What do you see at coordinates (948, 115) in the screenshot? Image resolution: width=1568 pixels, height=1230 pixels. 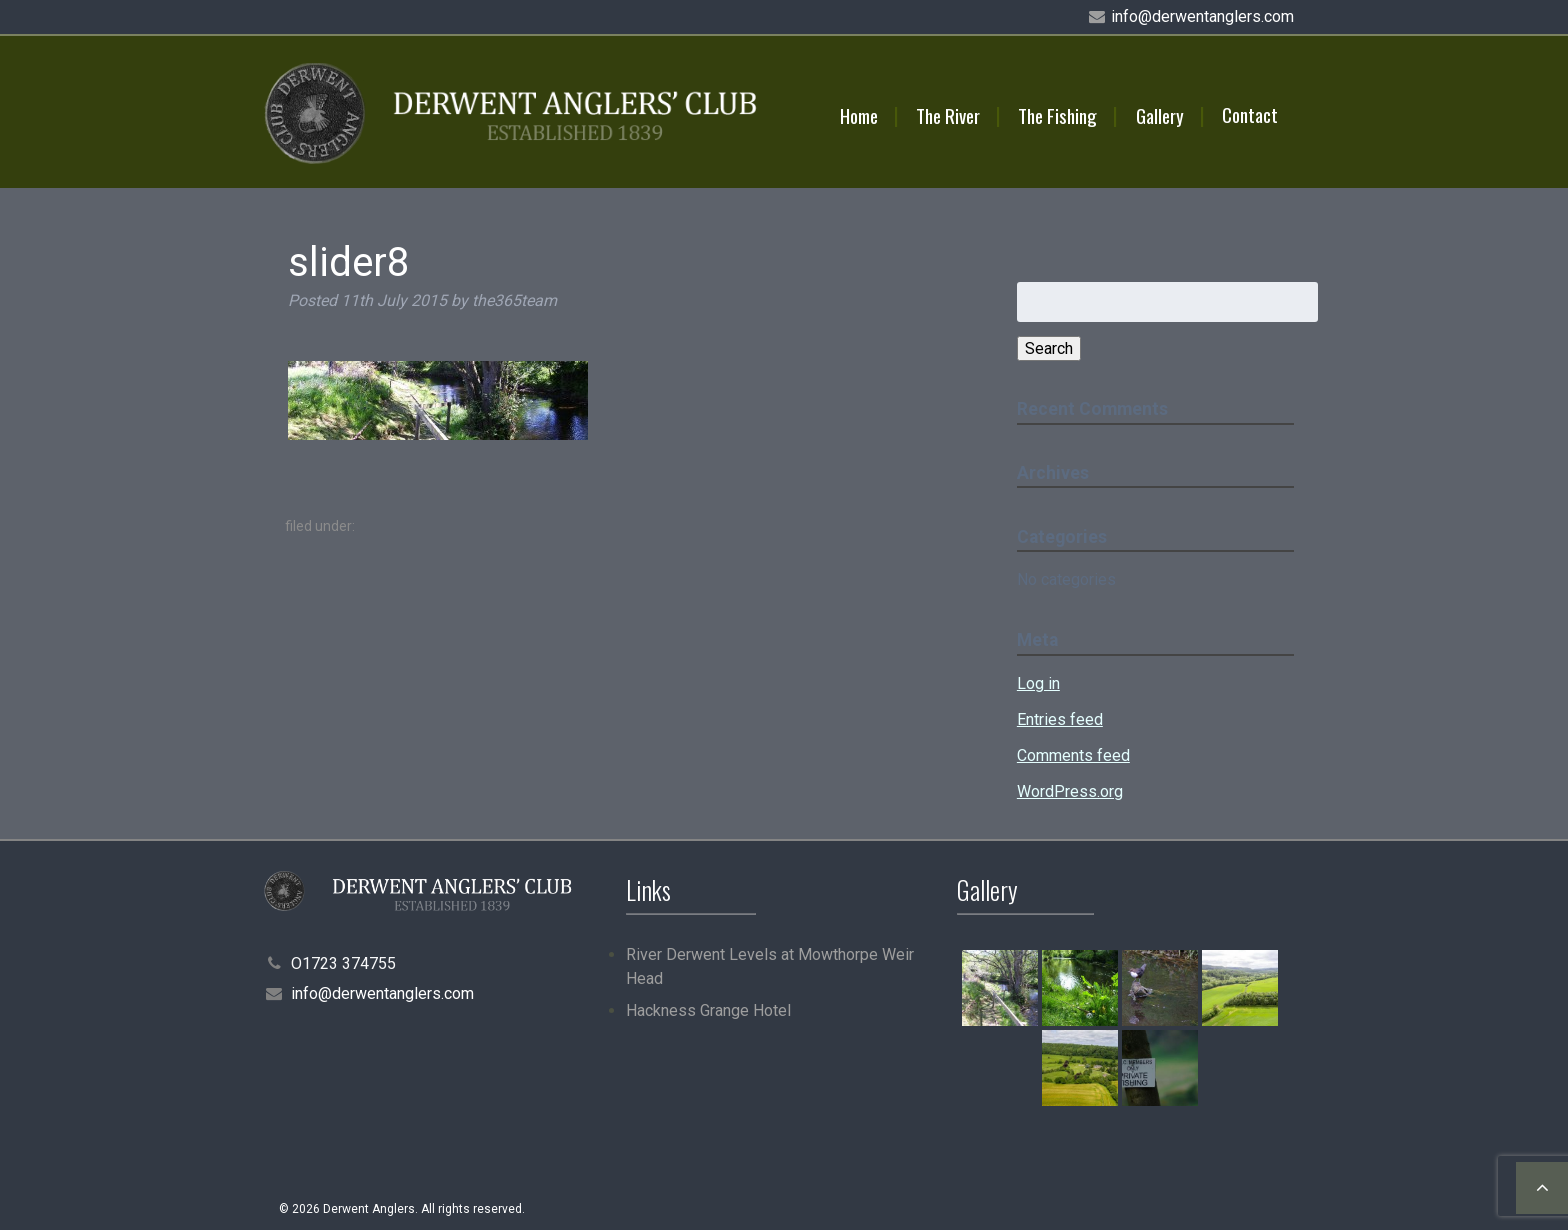 I see `The River` at bounding box center [948, 115].